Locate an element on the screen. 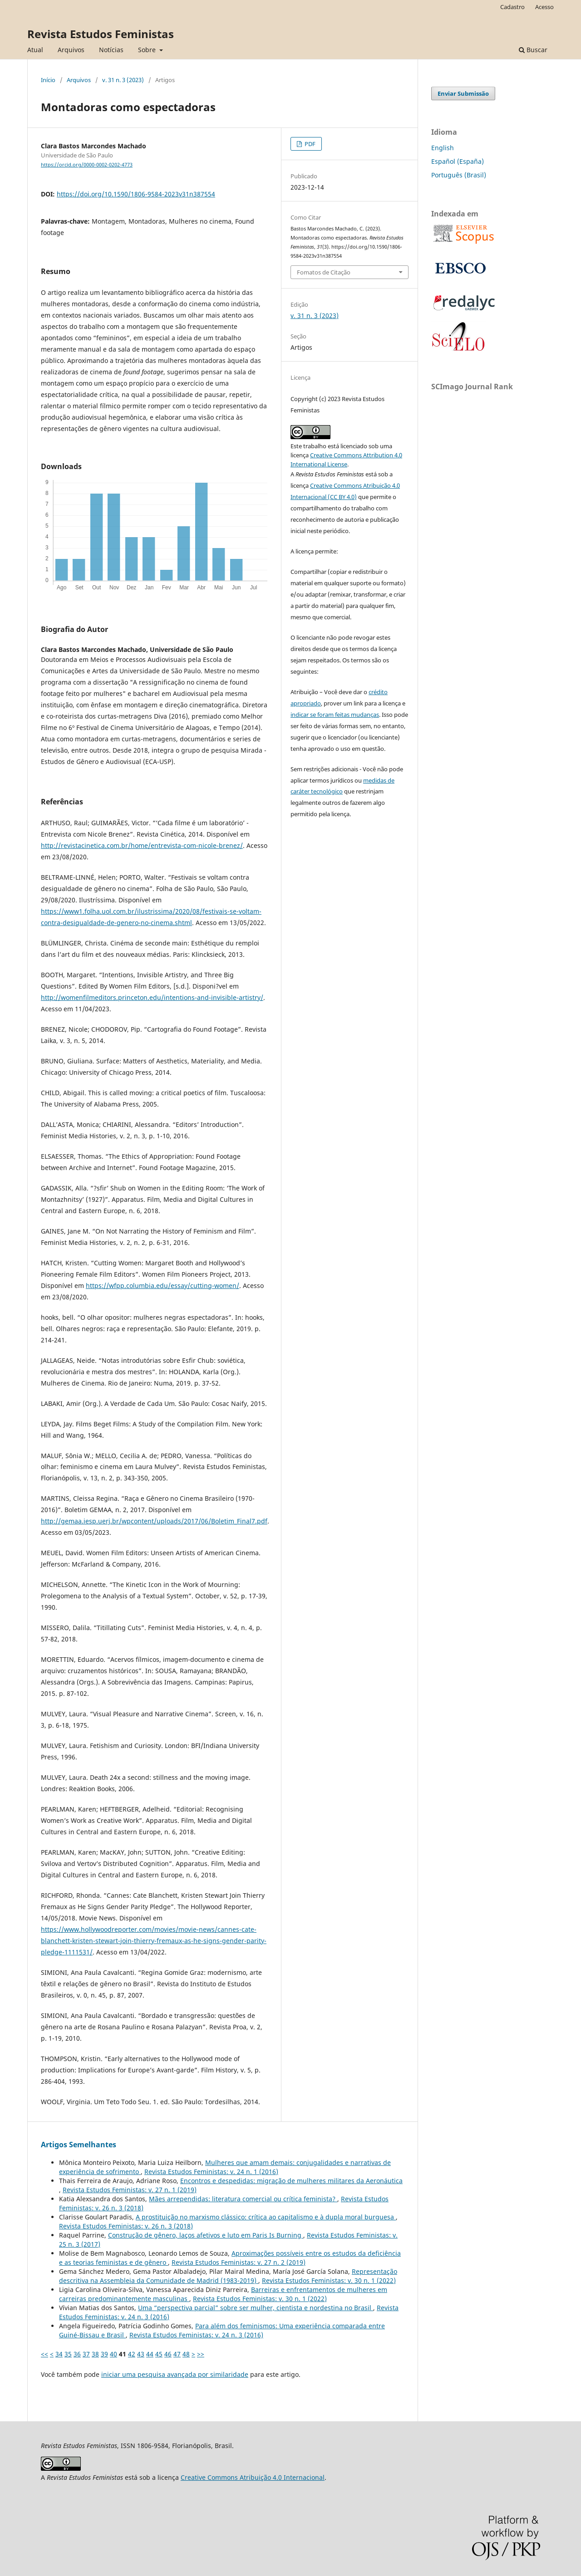 This screenshot has width=581, height=2576. 44 is located at coordinates (149, 2354).